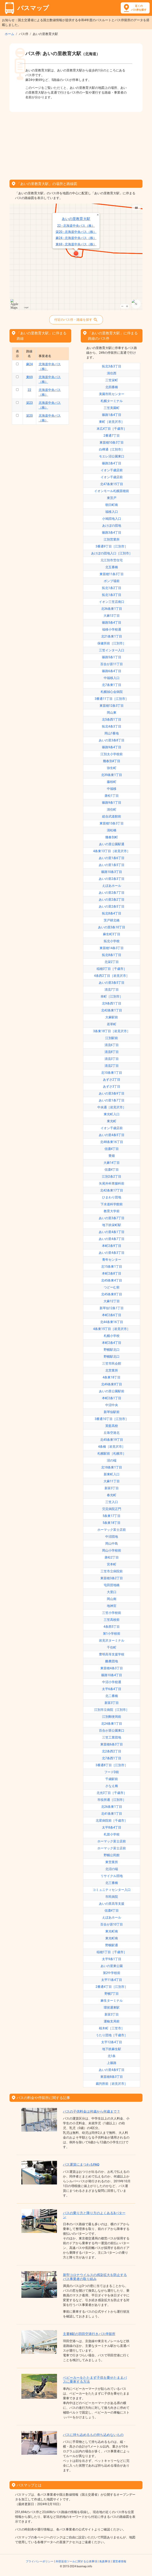 The width and height of the screenshot is (152, 2576). I want to click on 地神宮, so click(111, 1606).